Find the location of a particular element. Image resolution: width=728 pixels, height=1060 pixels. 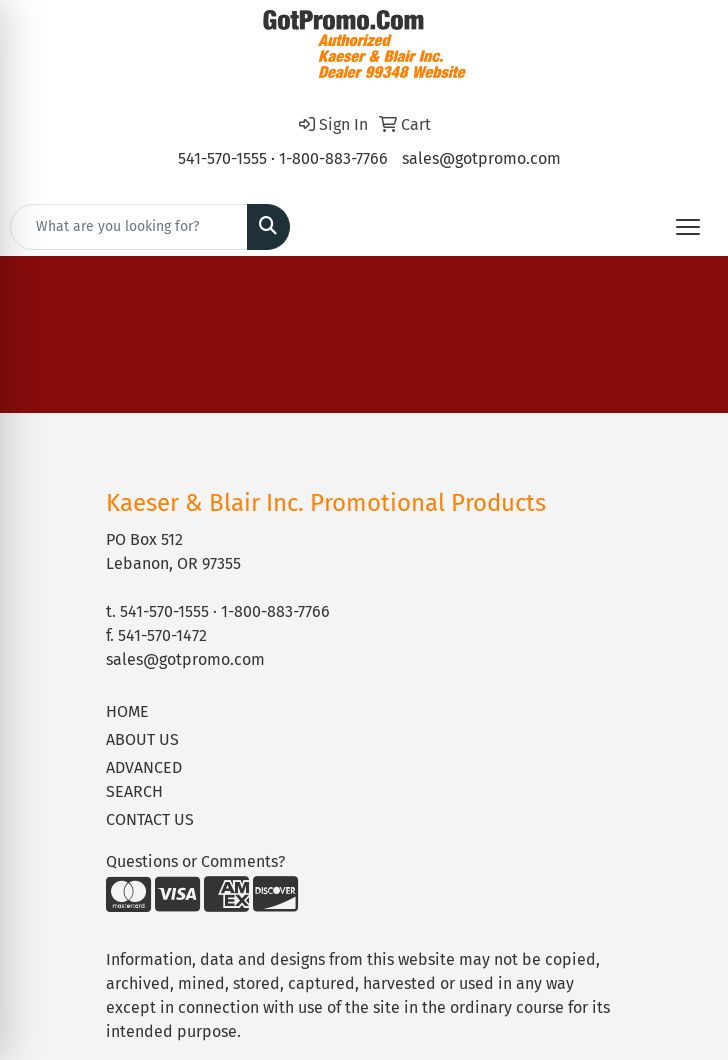

Questions or Comments? is located at coordinates (195, 861).